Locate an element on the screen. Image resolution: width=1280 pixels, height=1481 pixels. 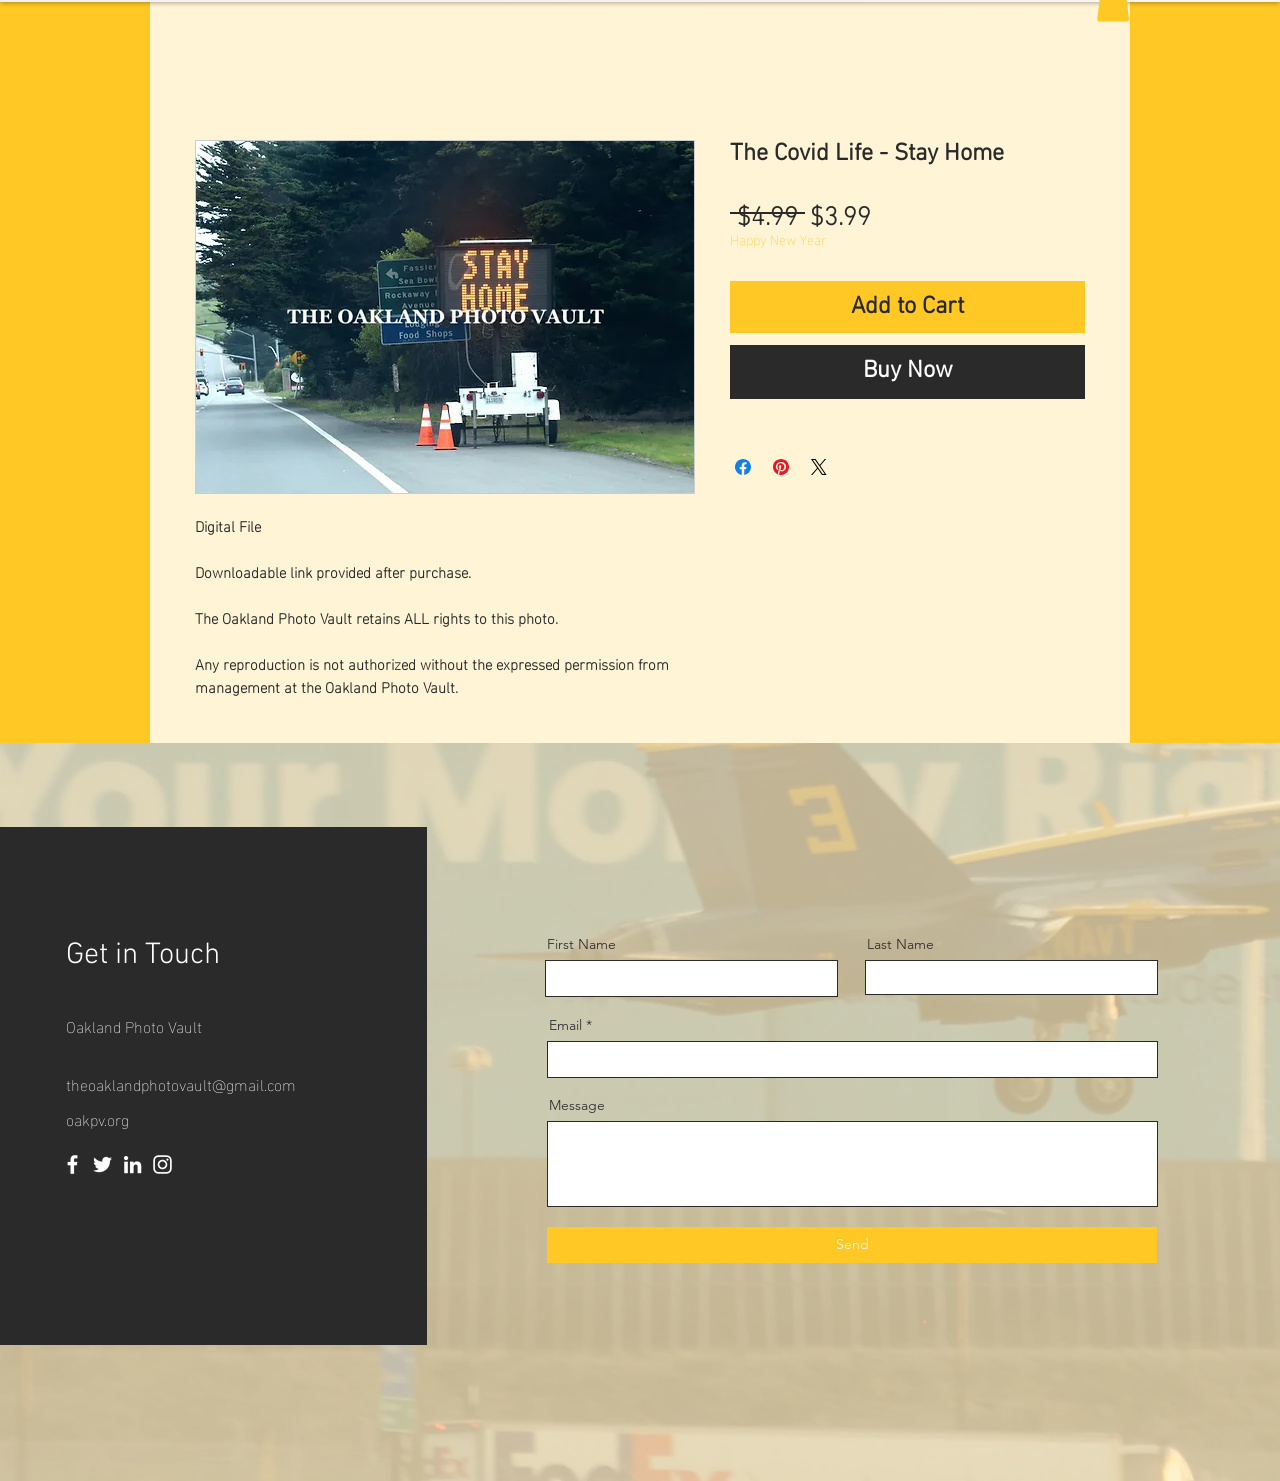
[Pin on Pinterest] is located at coordinates (781, 467).